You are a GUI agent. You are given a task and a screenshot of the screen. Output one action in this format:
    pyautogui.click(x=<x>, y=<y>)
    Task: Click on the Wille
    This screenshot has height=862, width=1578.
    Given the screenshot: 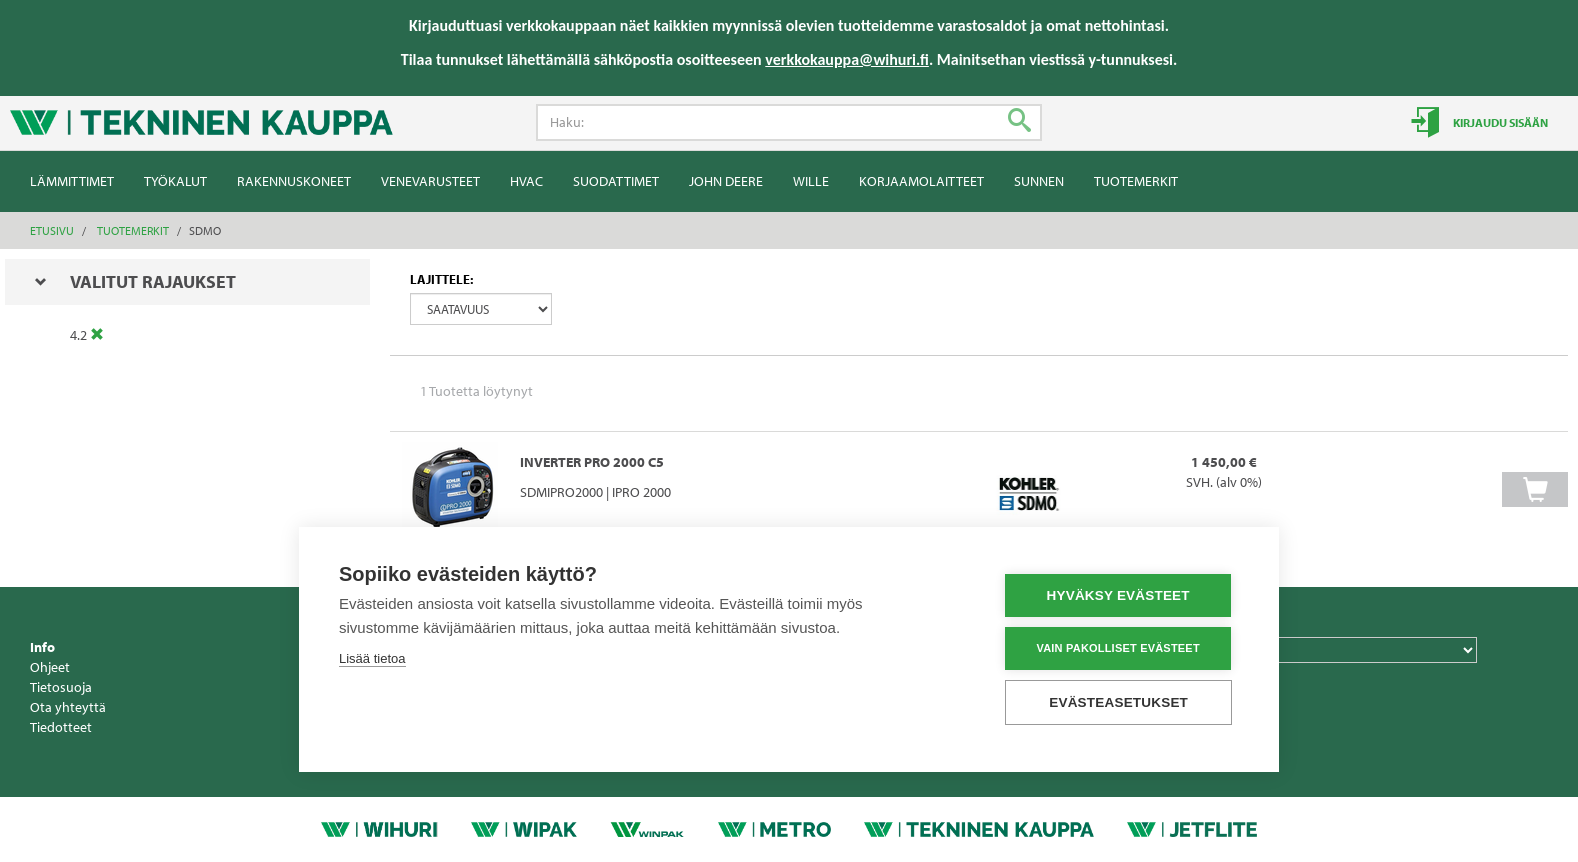 What is the action you would take?
    pyautogui.click(x=811, y=181)
    